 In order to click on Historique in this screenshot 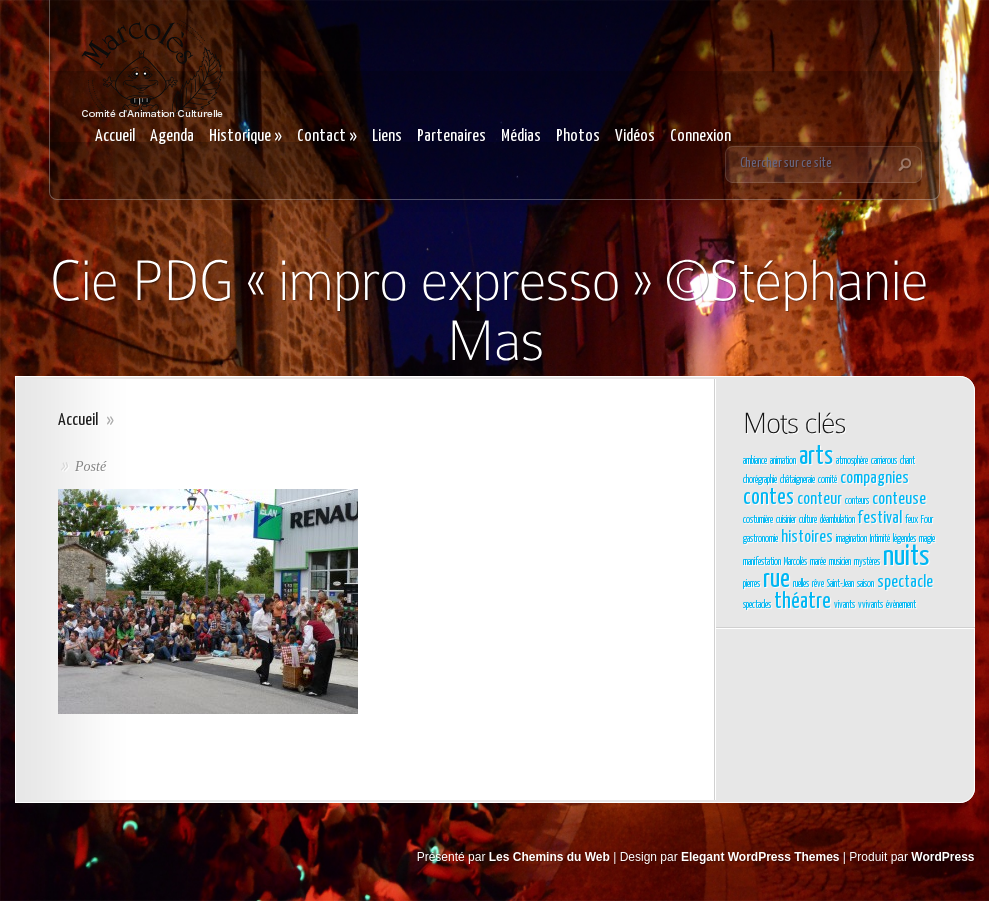, I will do `click(245, 136)`.